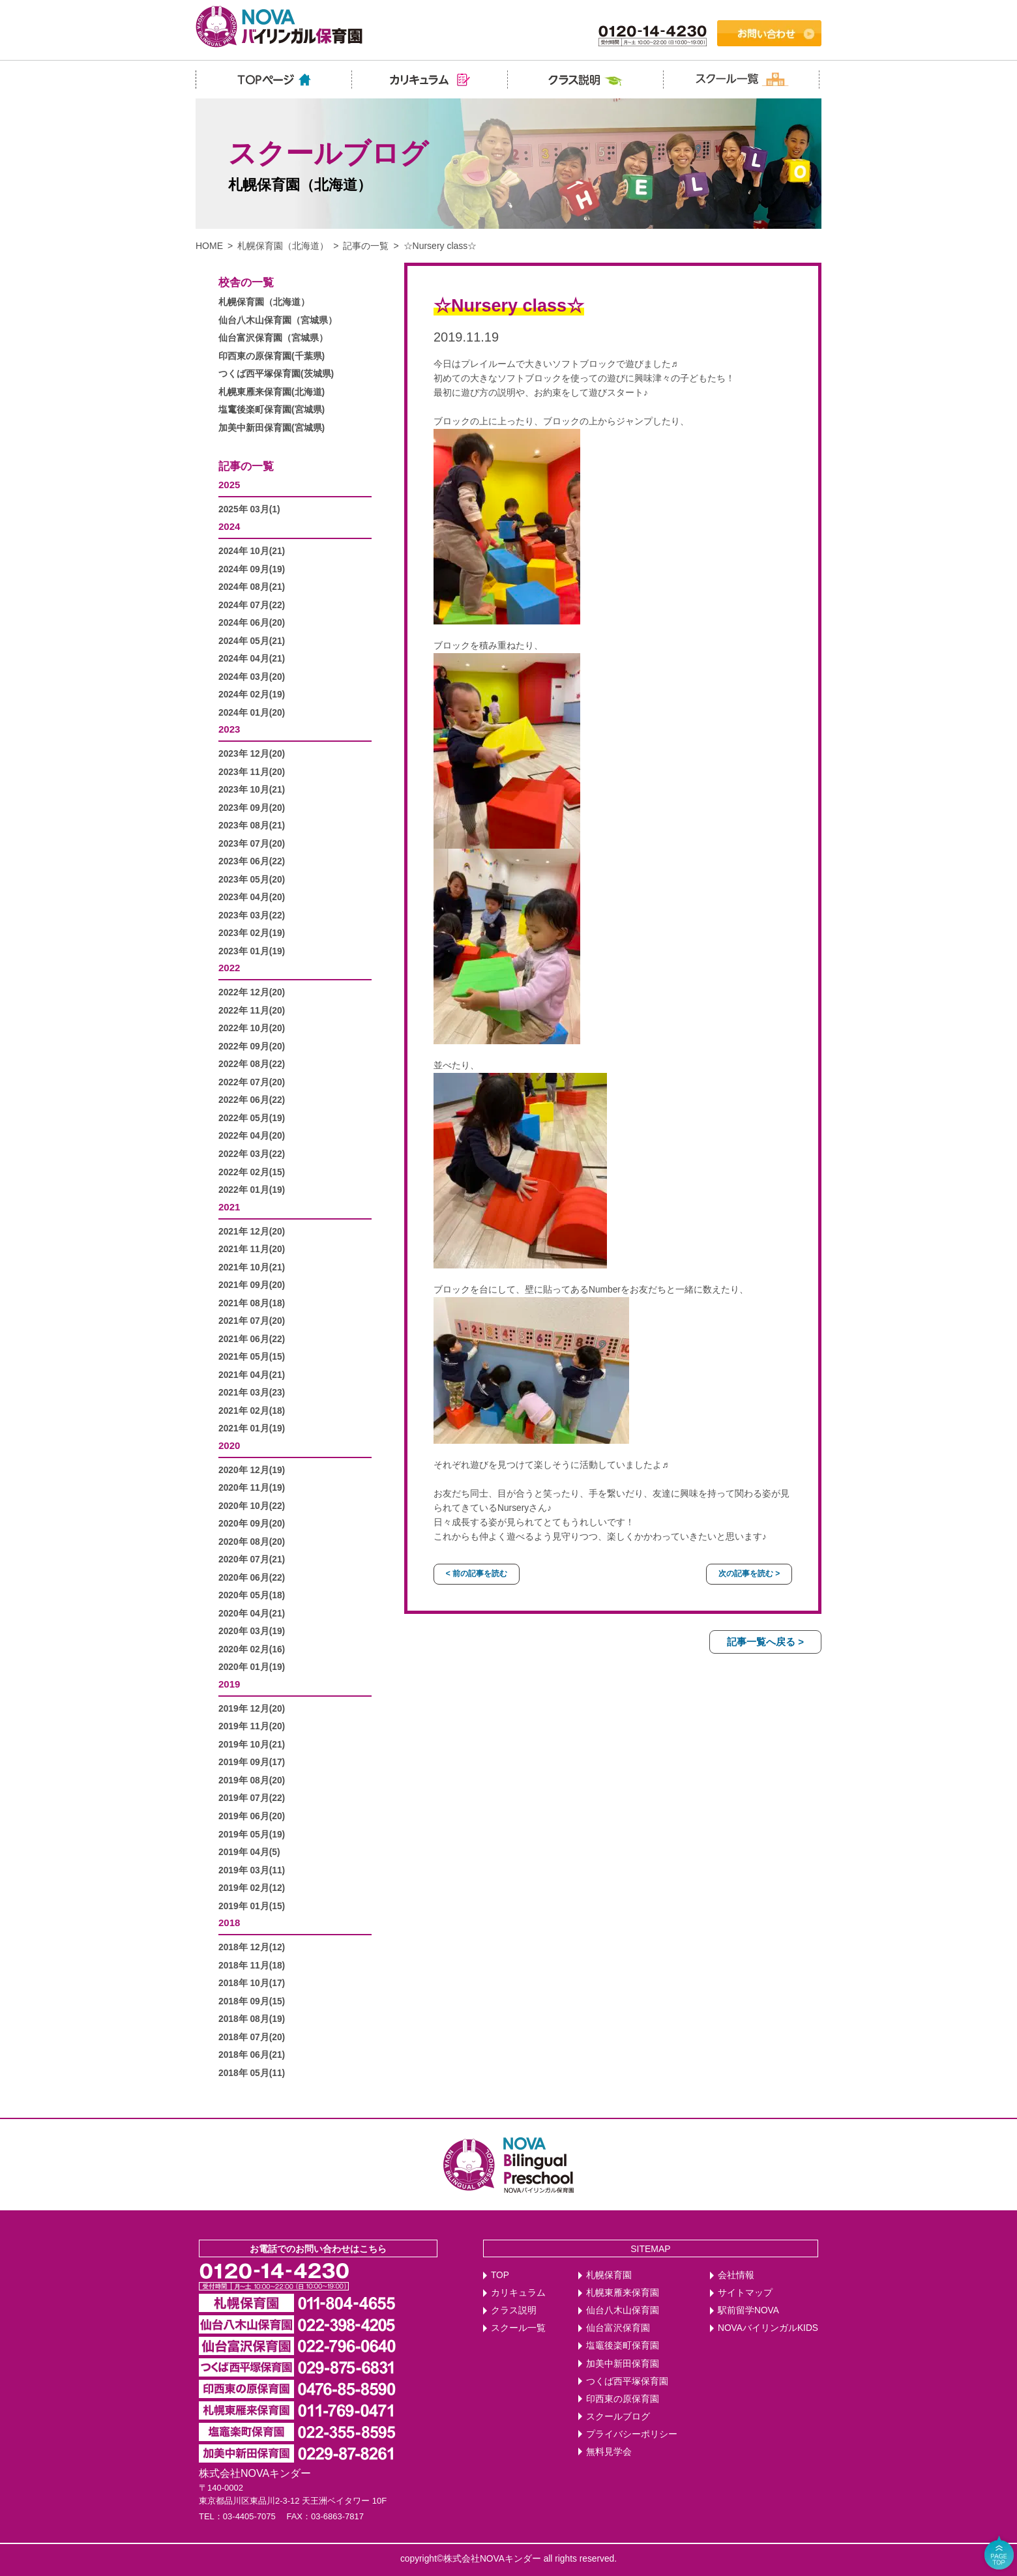 Image resolution: width=1017 pixels, height=2576 pixels. Describe the element at coordinates (251, 1798) in the screenshot. I see `2019年 07月(22)` at that location.